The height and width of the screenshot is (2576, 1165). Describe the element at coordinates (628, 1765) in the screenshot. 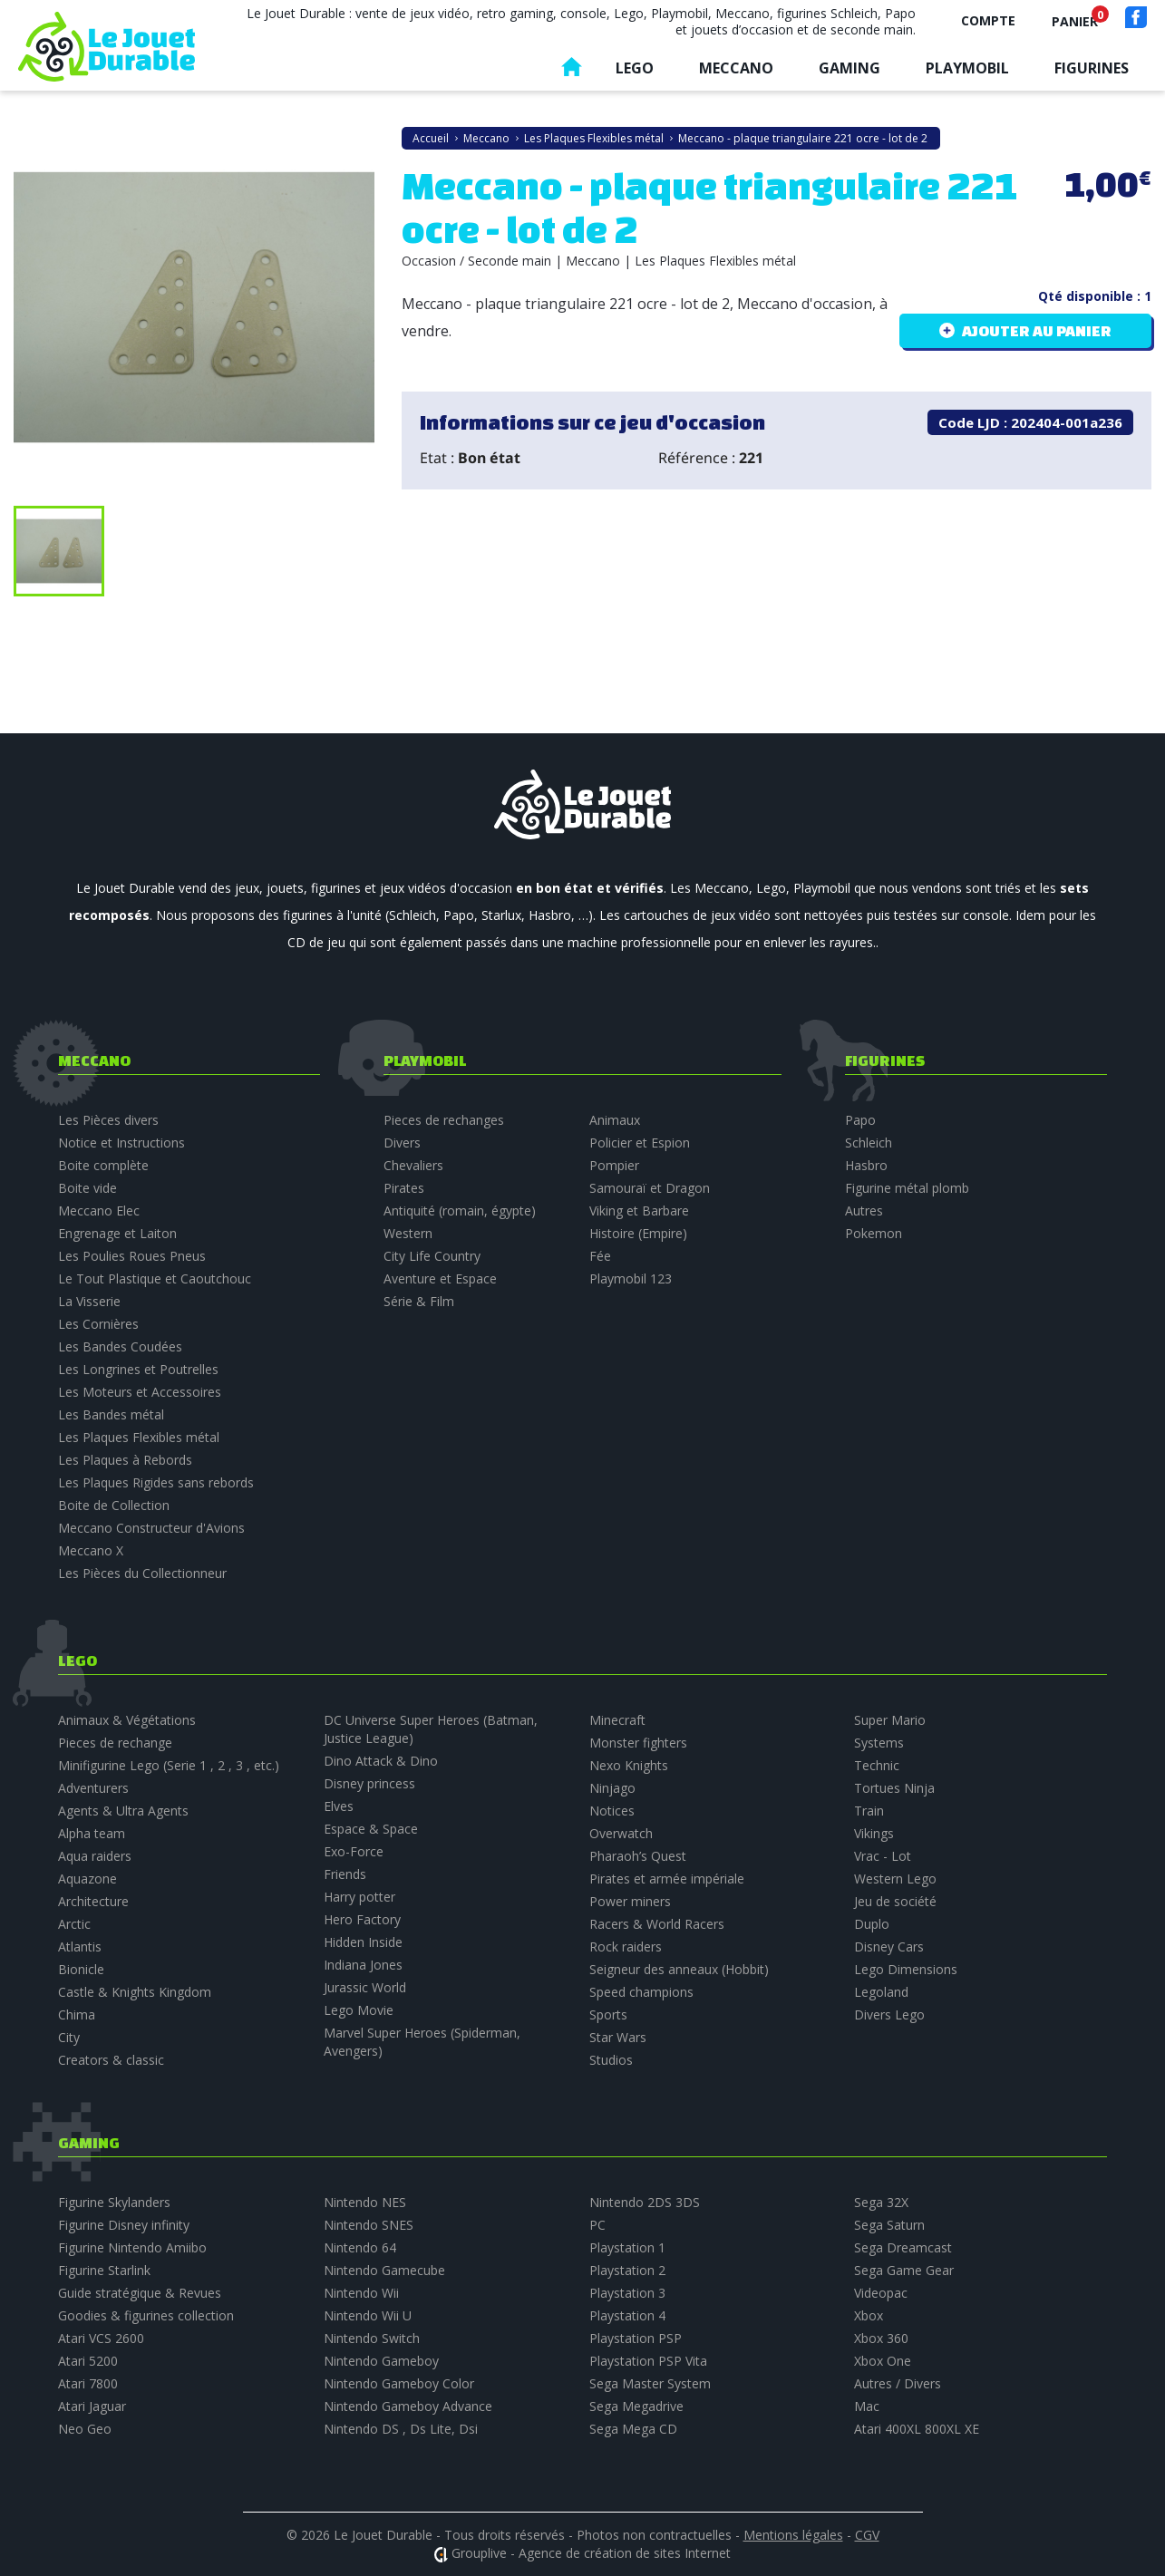

I see `Nexo Knights` at that location.